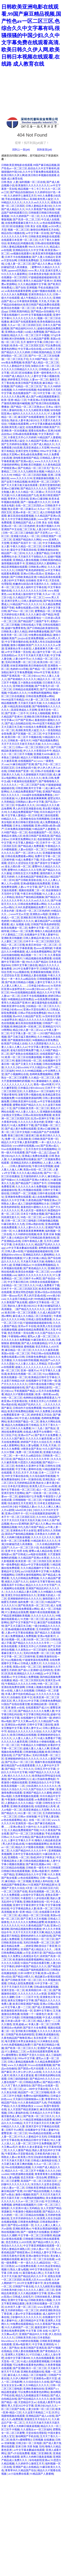 Image resolution: width=63 pixels, height=2576 pixels. What do you see at coordinates (47, 1220) in the screenshot?
I see `日韩激情极品视频` at bounding box center [47, 1220].